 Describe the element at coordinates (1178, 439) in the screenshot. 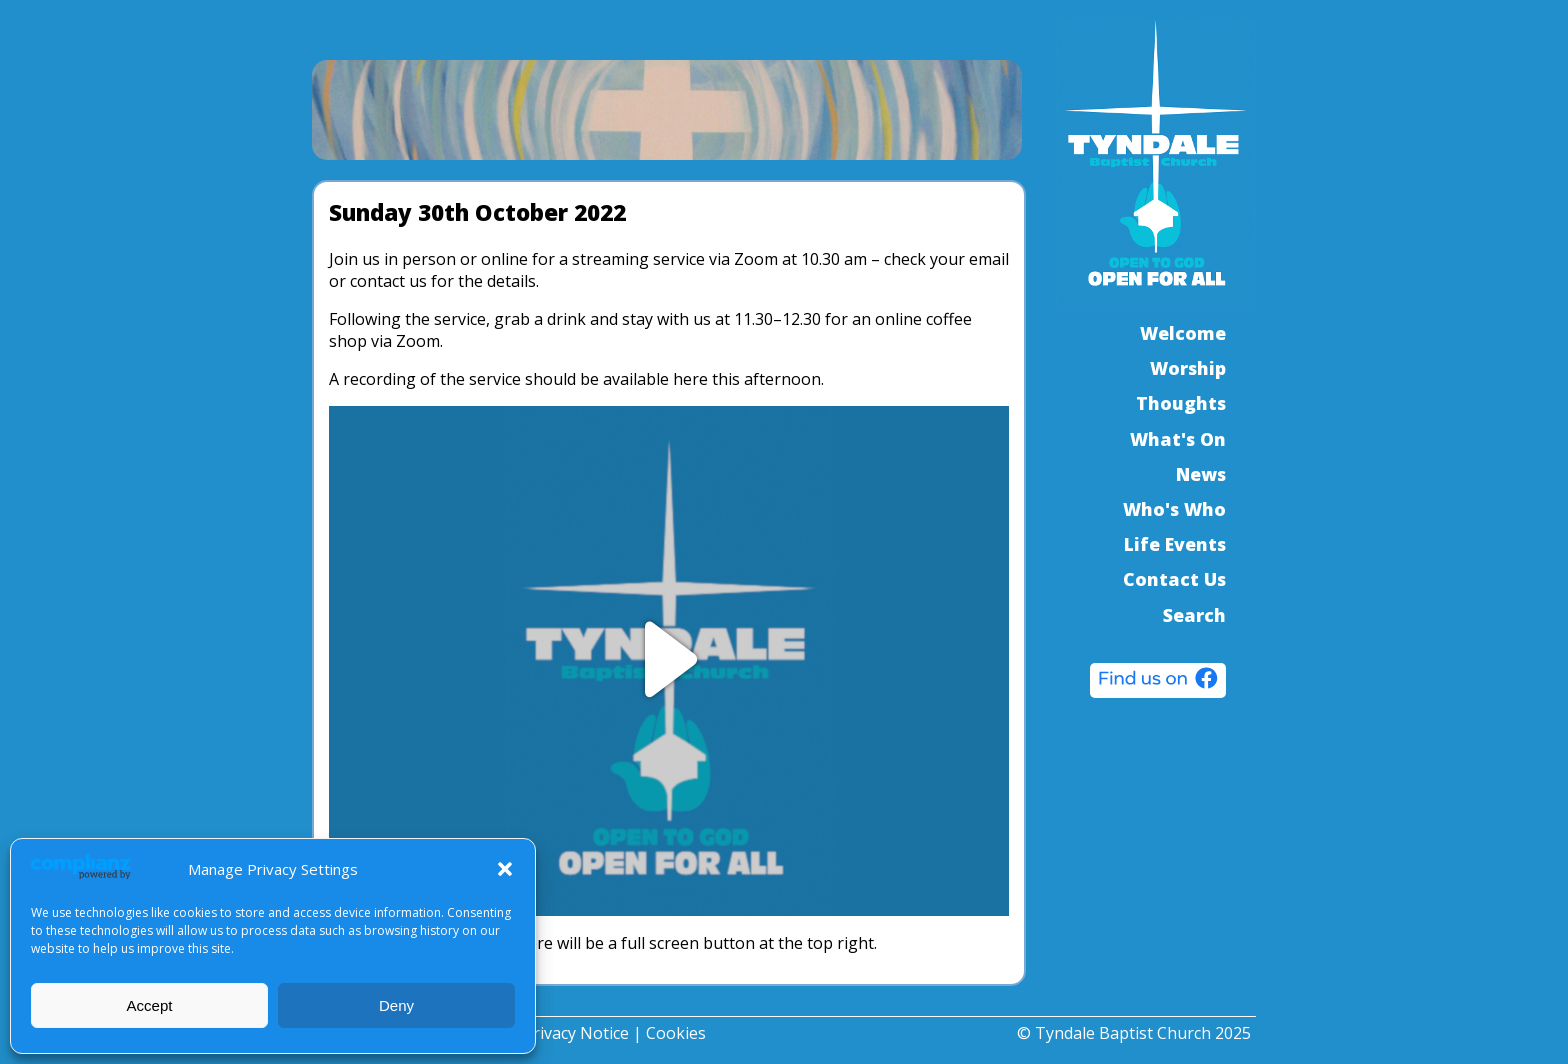

I see `What's On` at that location.